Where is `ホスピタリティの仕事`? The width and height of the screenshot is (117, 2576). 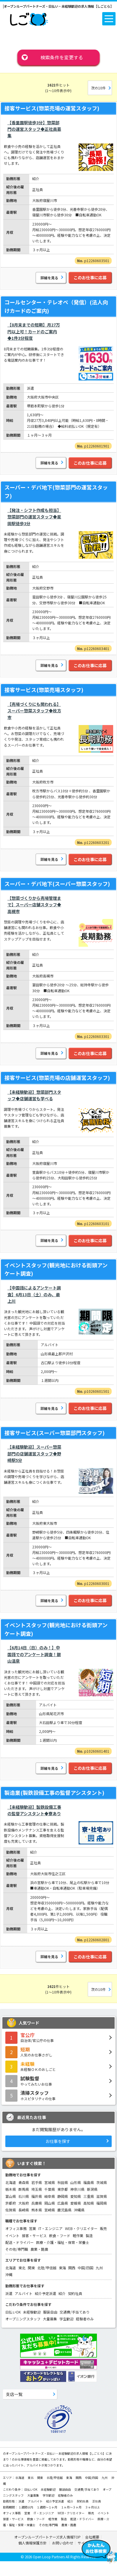 ホスピタリティの仕事 is located at coordinates (58, 2095).